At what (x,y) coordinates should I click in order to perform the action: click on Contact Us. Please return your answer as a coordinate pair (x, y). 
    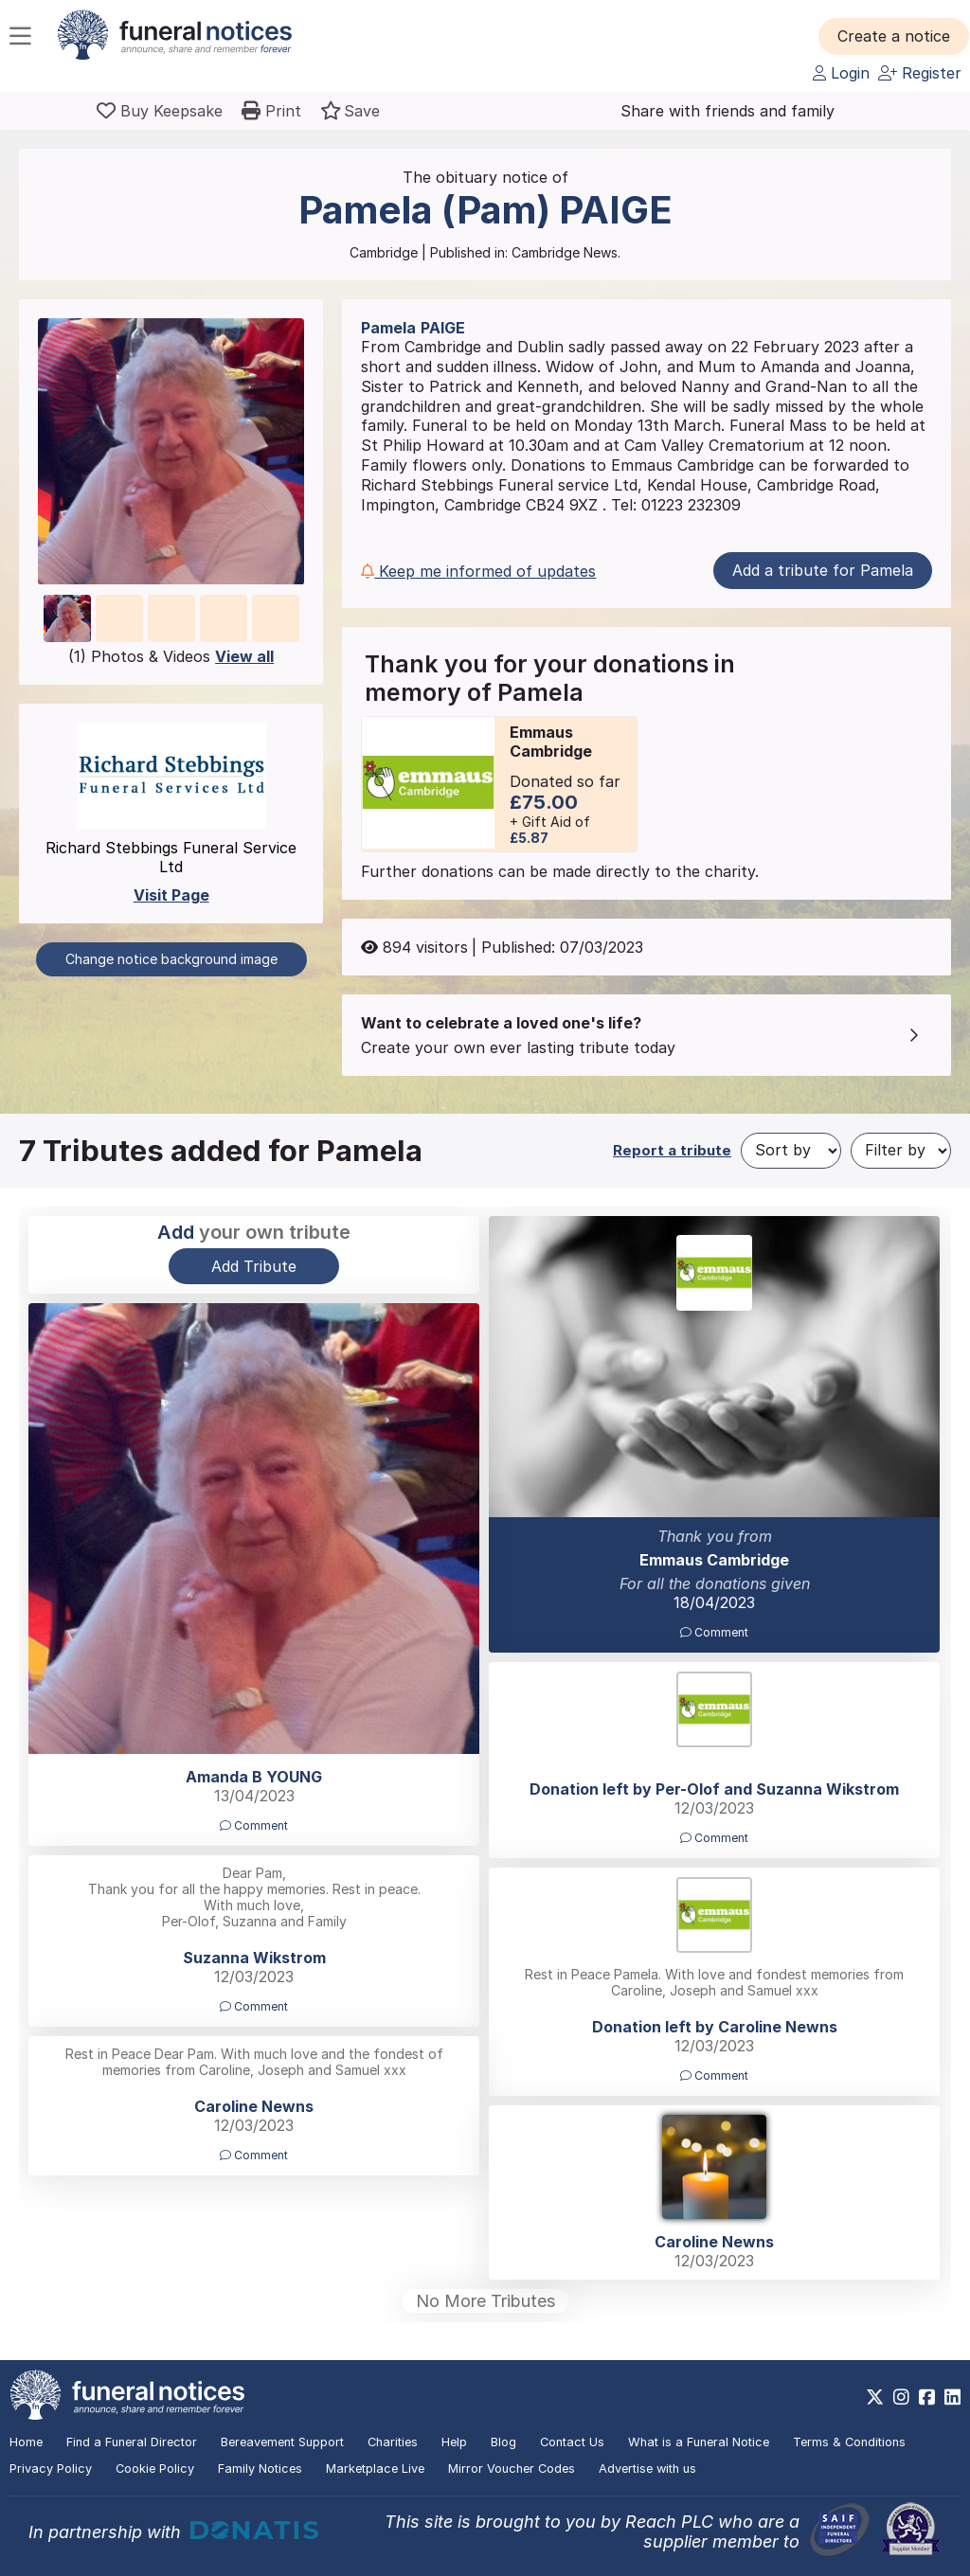
    Looking at the image, I should click on (572, 2442).